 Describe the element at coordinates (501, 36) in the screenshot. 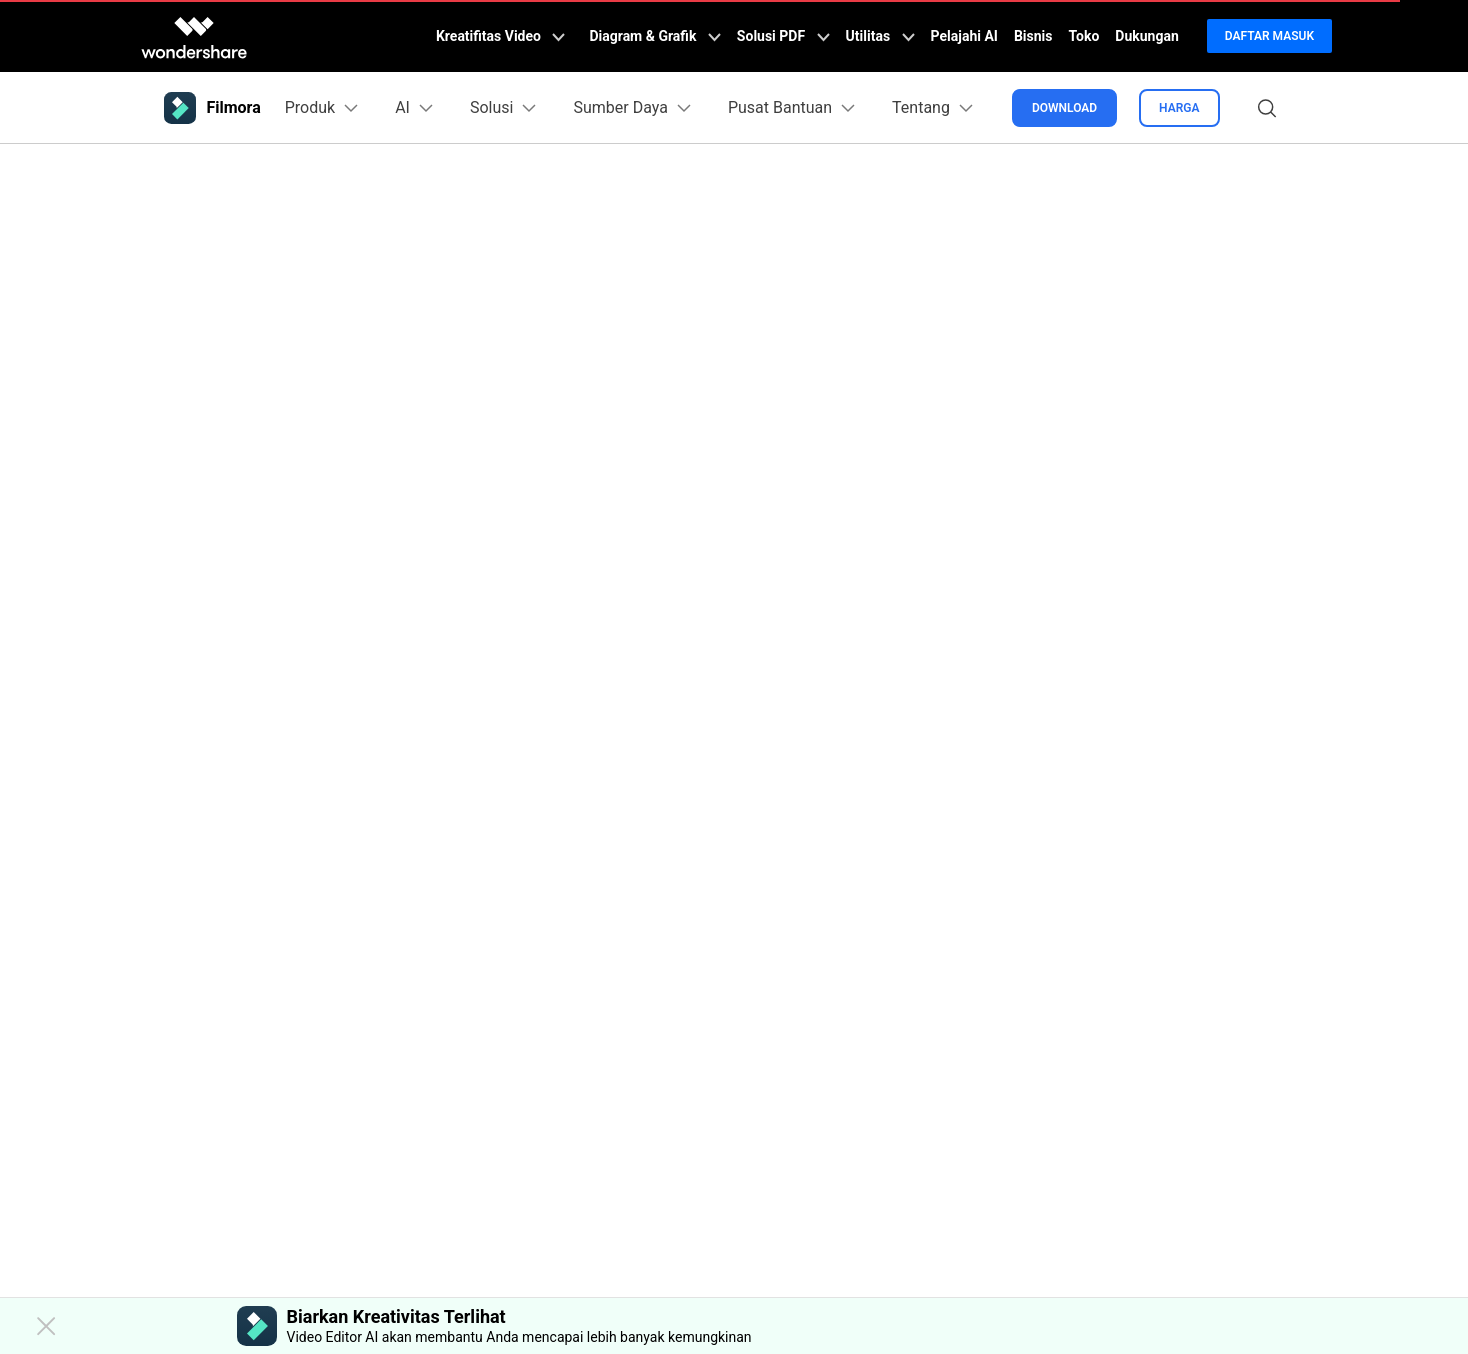

I see `Kreatifitas Video` at that location.